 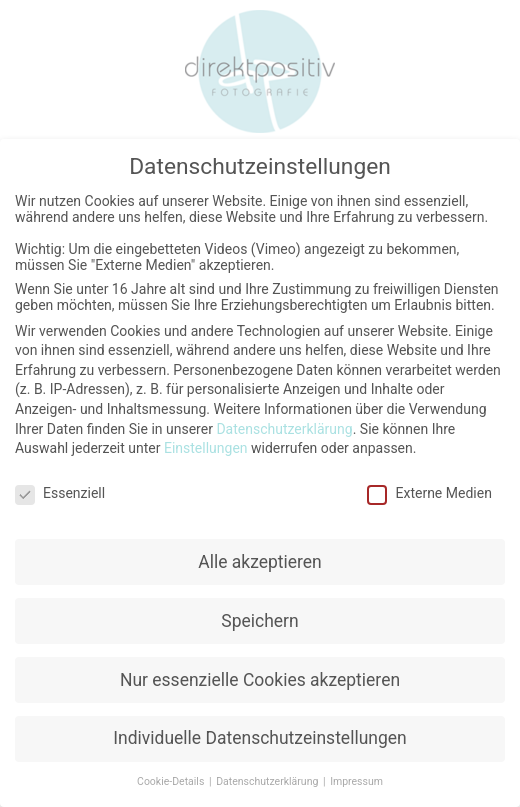 I want to click on Impressum [button], so click(x=356, y=780).